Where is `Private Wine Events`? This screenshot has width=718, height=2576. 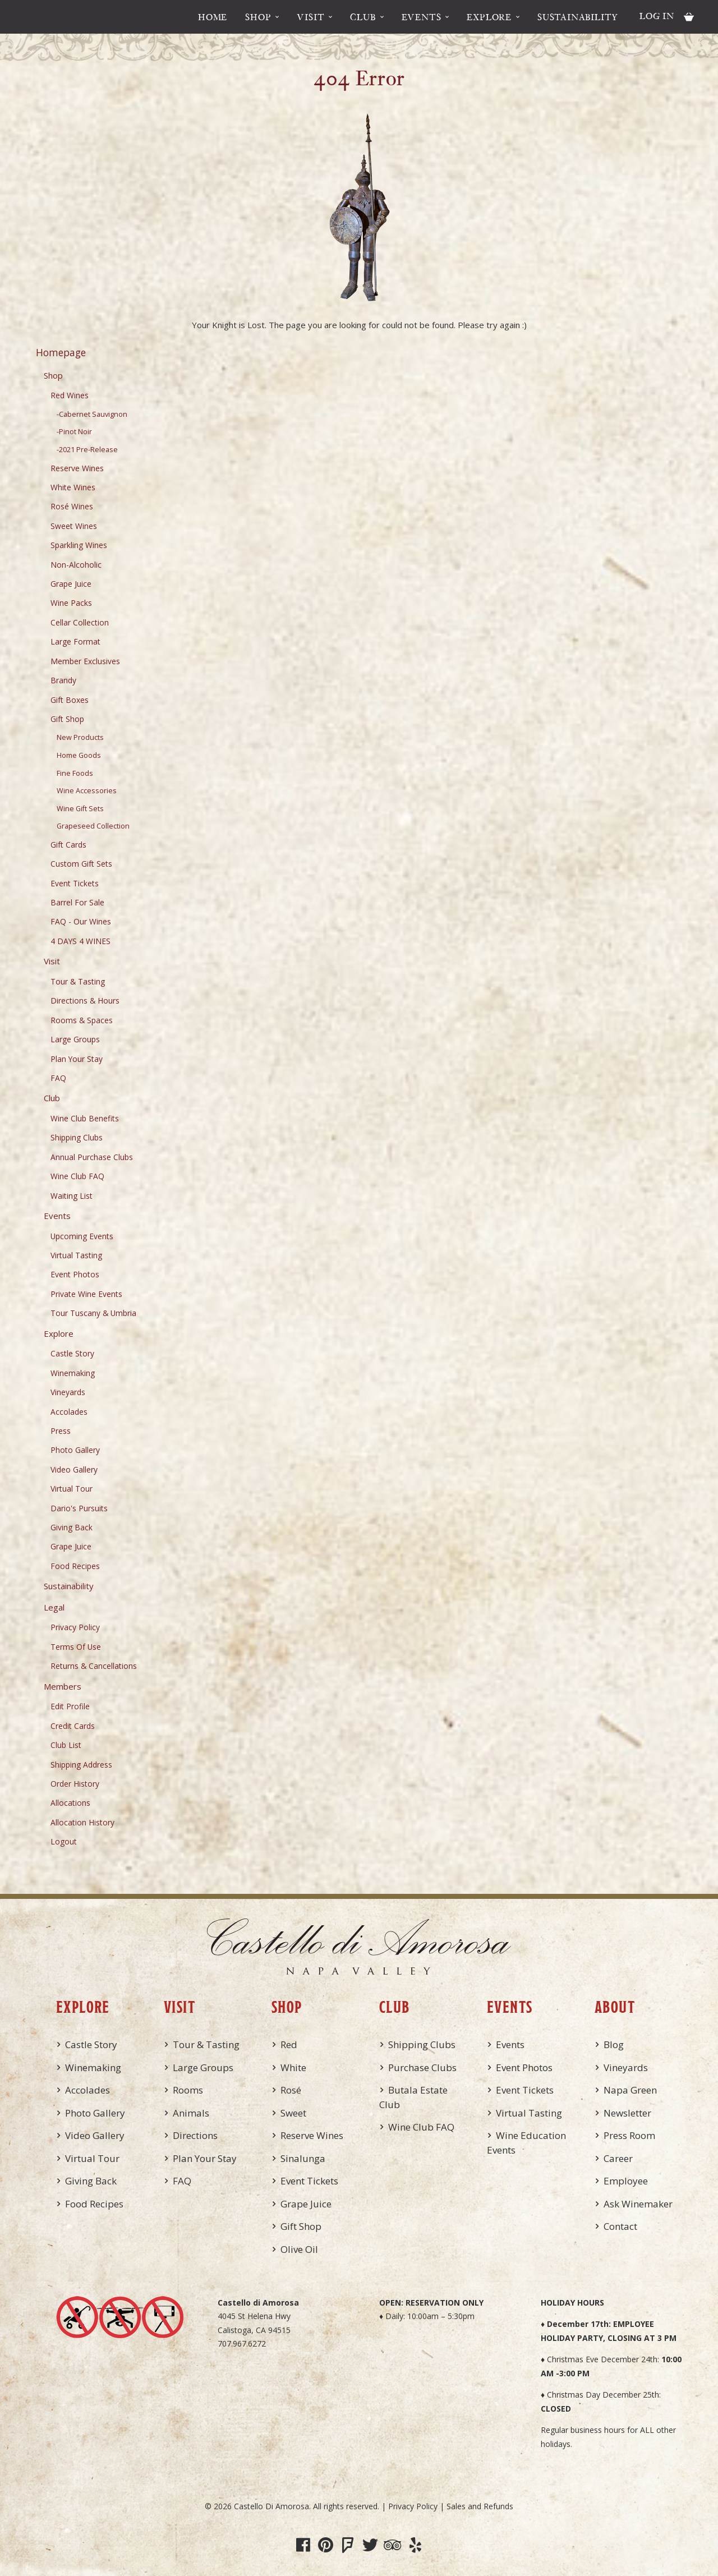 Private Wine Events is located at coordinates (86, 1294).